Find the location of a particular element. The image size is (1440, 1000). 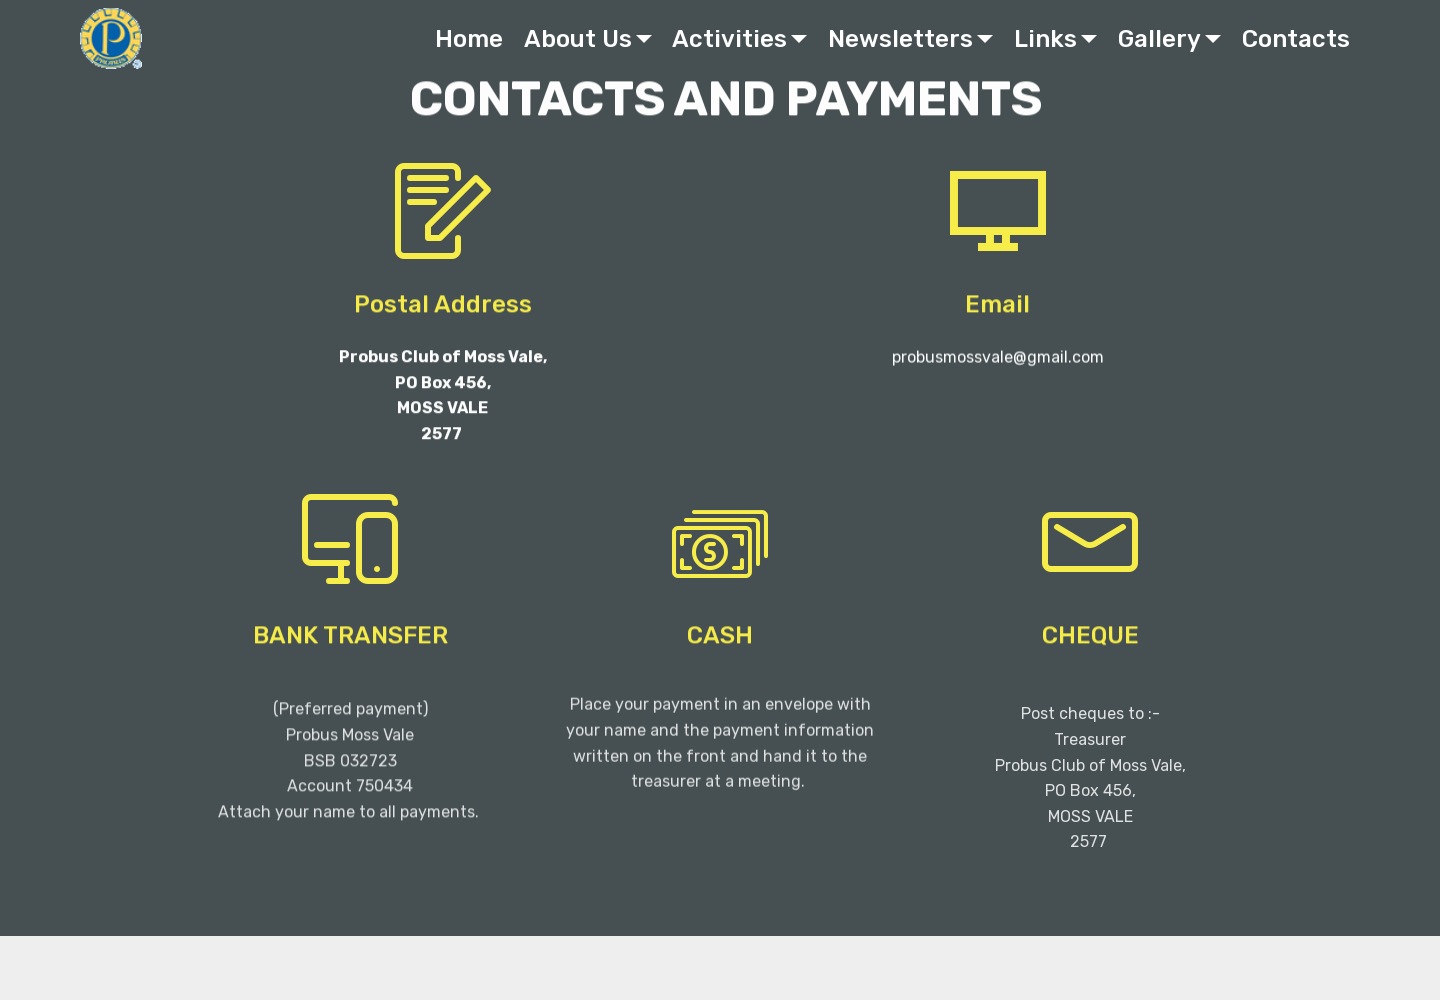

About Us is located at coordinates (578, 39).